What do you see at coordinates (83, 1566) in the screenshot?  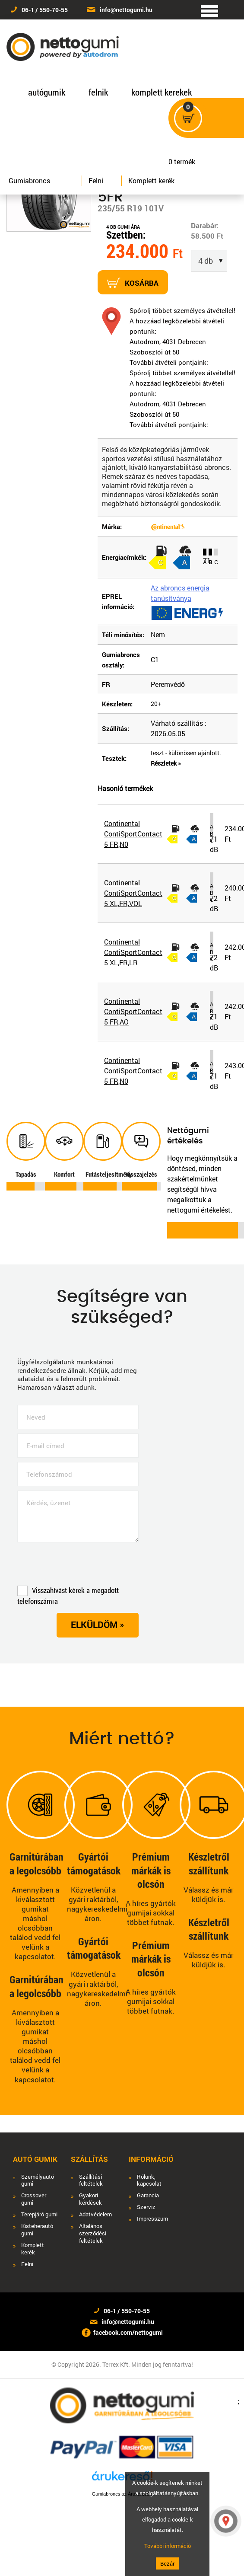 I see `[presentation]` at bounding box center [83, 1566].